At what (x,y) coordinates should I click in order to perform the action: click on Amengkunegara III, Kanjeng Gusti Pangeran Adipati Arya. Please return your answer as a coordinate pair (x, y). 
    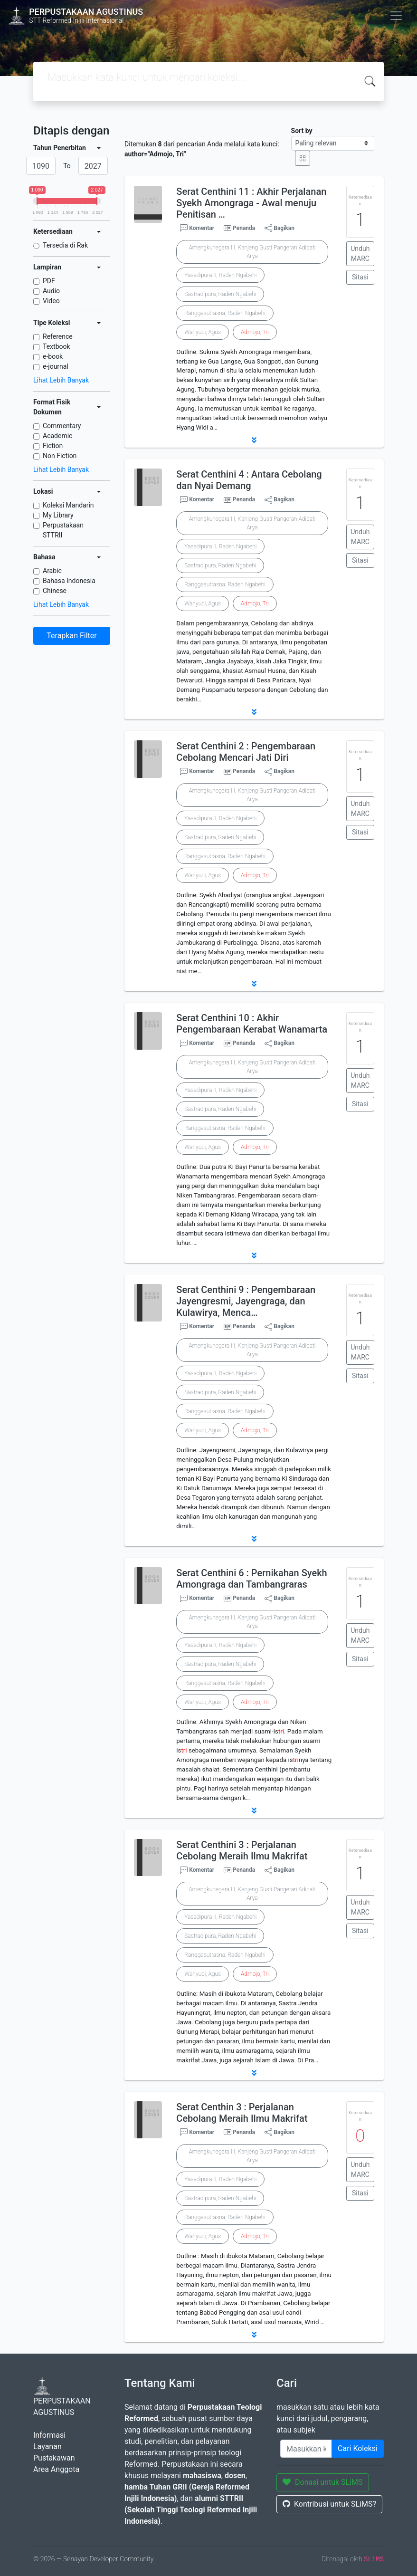
    Looking at the image, I should click on (252, 251).